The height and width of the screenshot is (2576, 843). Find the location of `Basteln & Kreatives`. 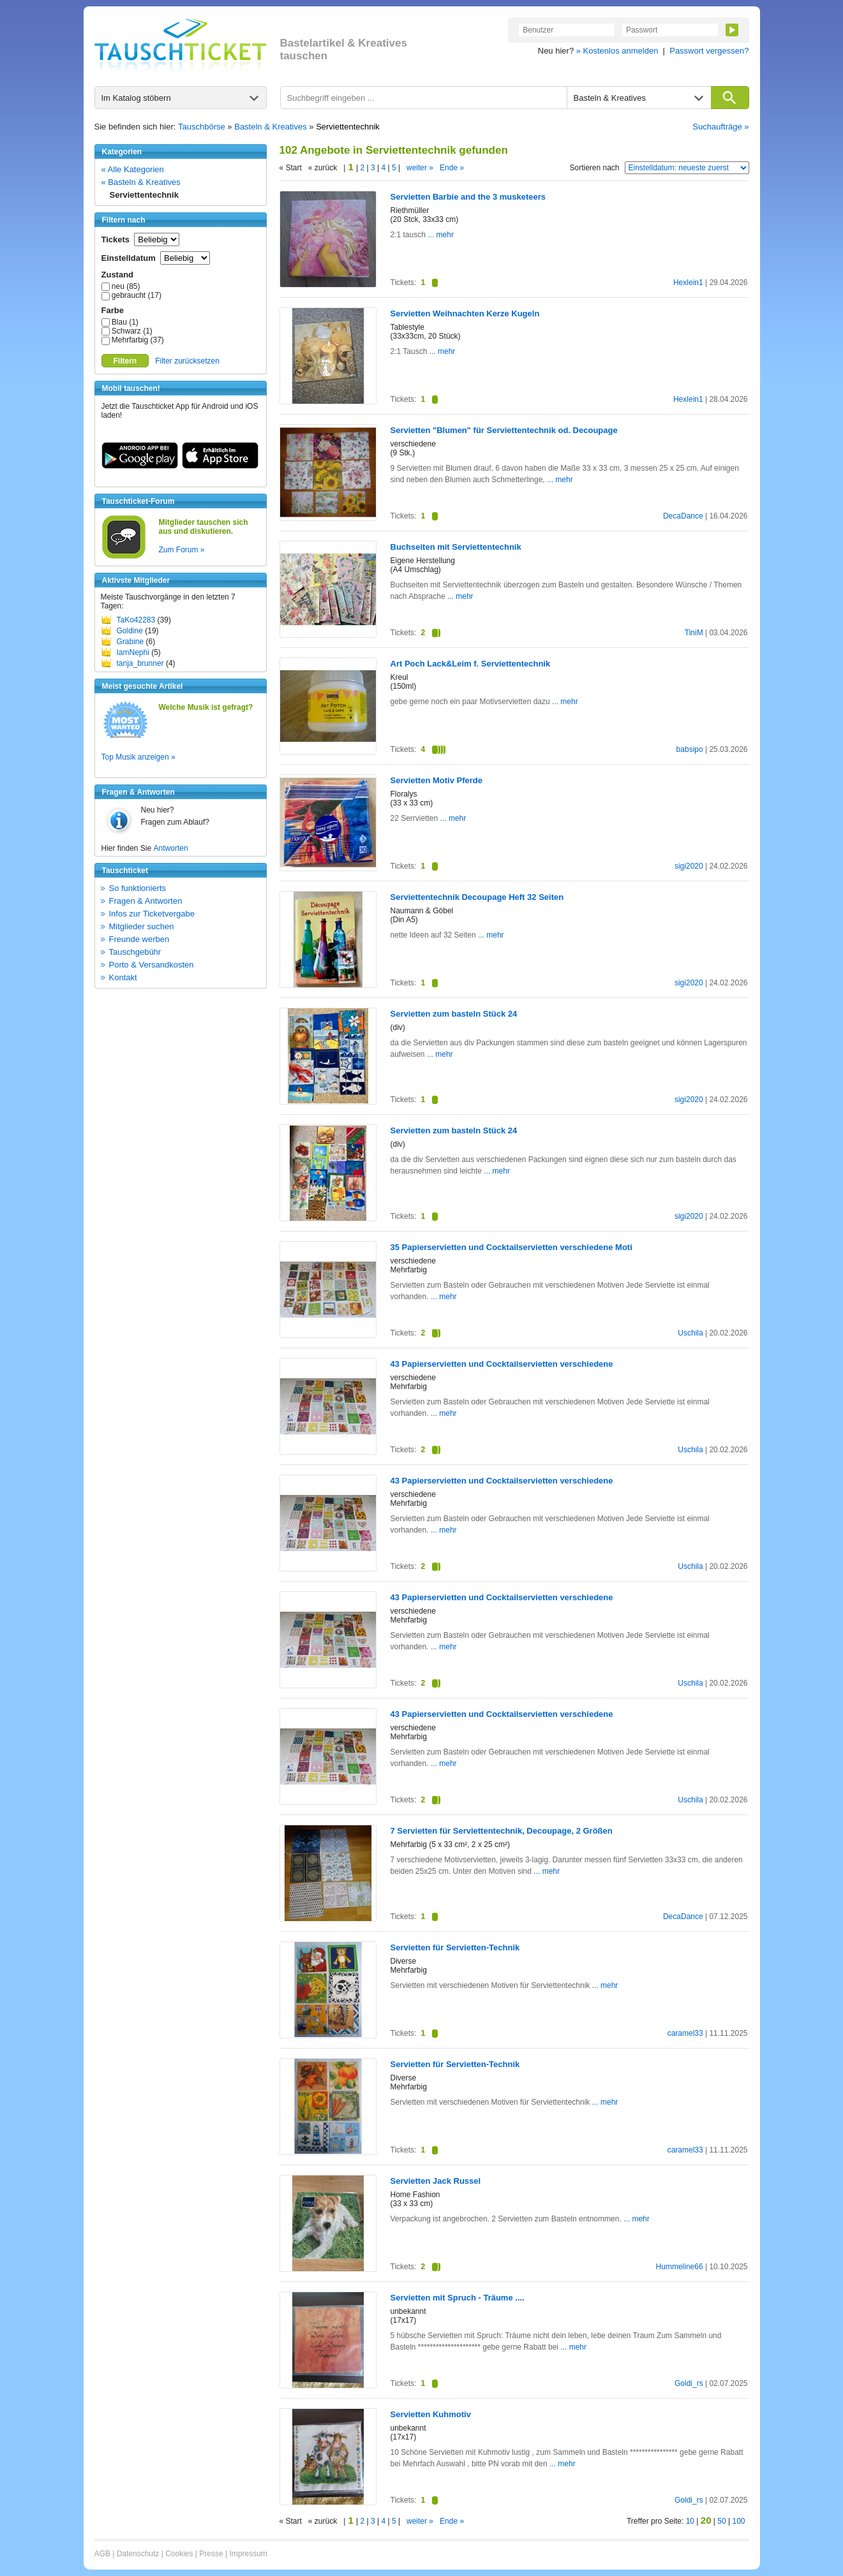

Basteln & Kreatives is located at coordinates (270, 126).